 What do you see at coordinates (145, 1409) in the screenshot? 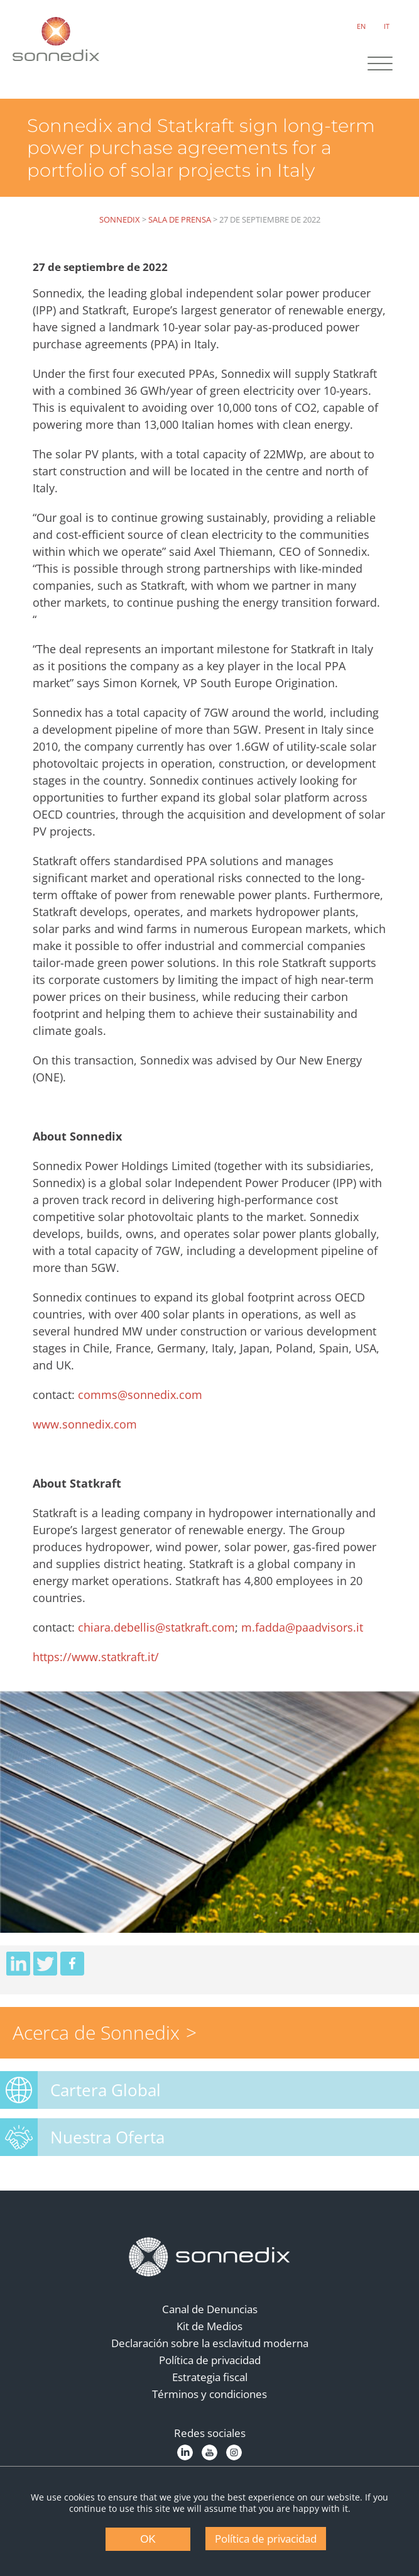
I see `comms@sonnedix.com` at bounding box center [145, 1409].